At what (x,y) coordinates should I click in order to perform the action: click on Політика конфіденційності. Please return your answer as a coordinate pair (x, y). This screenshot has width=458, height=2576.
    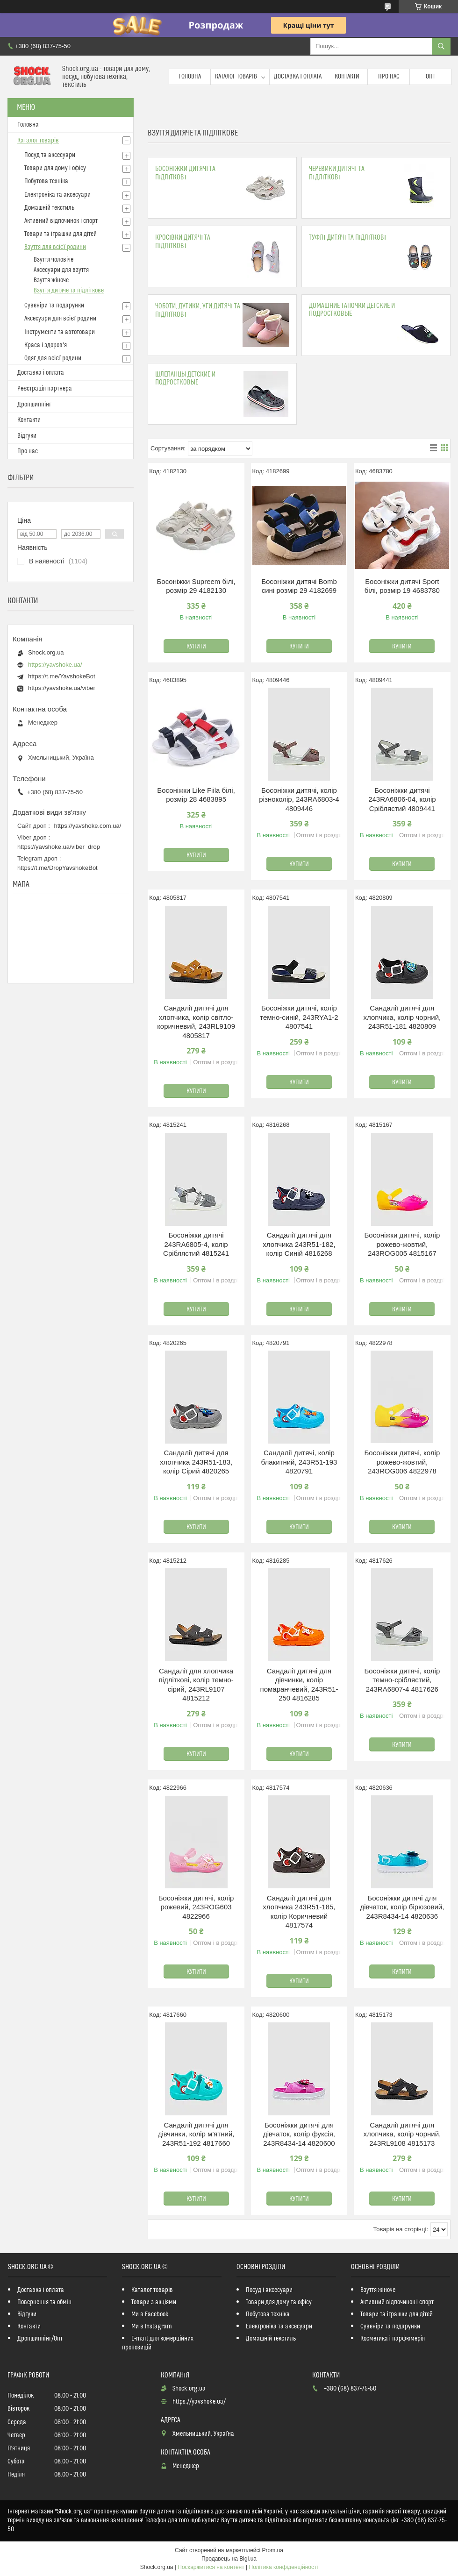
    Looking at the image, I should click on (283, 2567).